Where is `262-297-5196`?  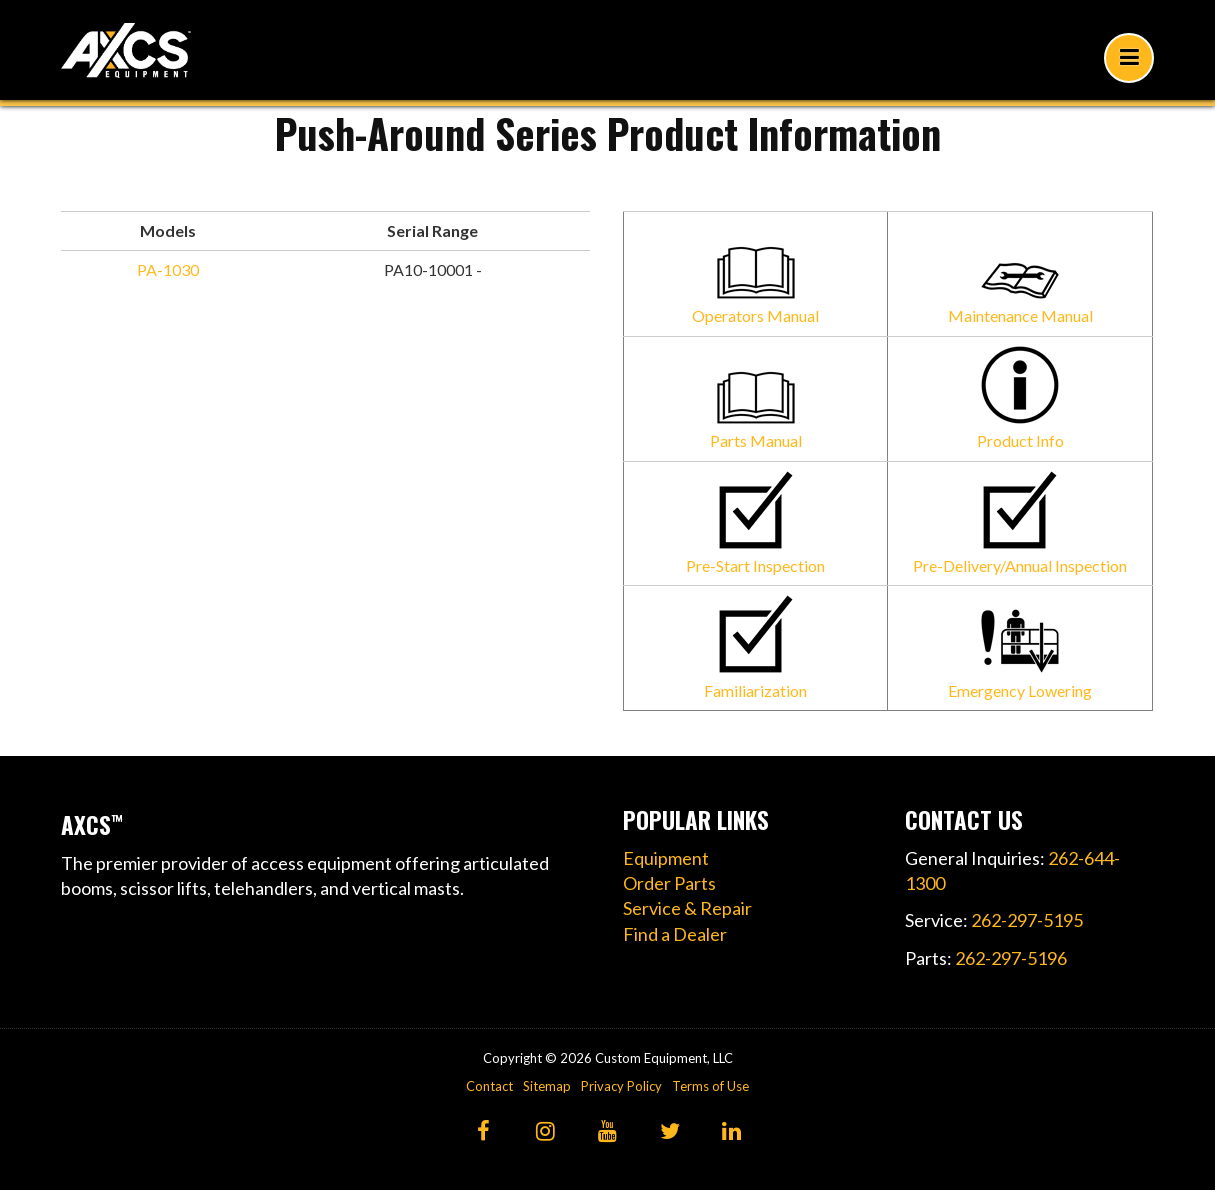
262-297-5196 is located at coordinates (1011, 958).